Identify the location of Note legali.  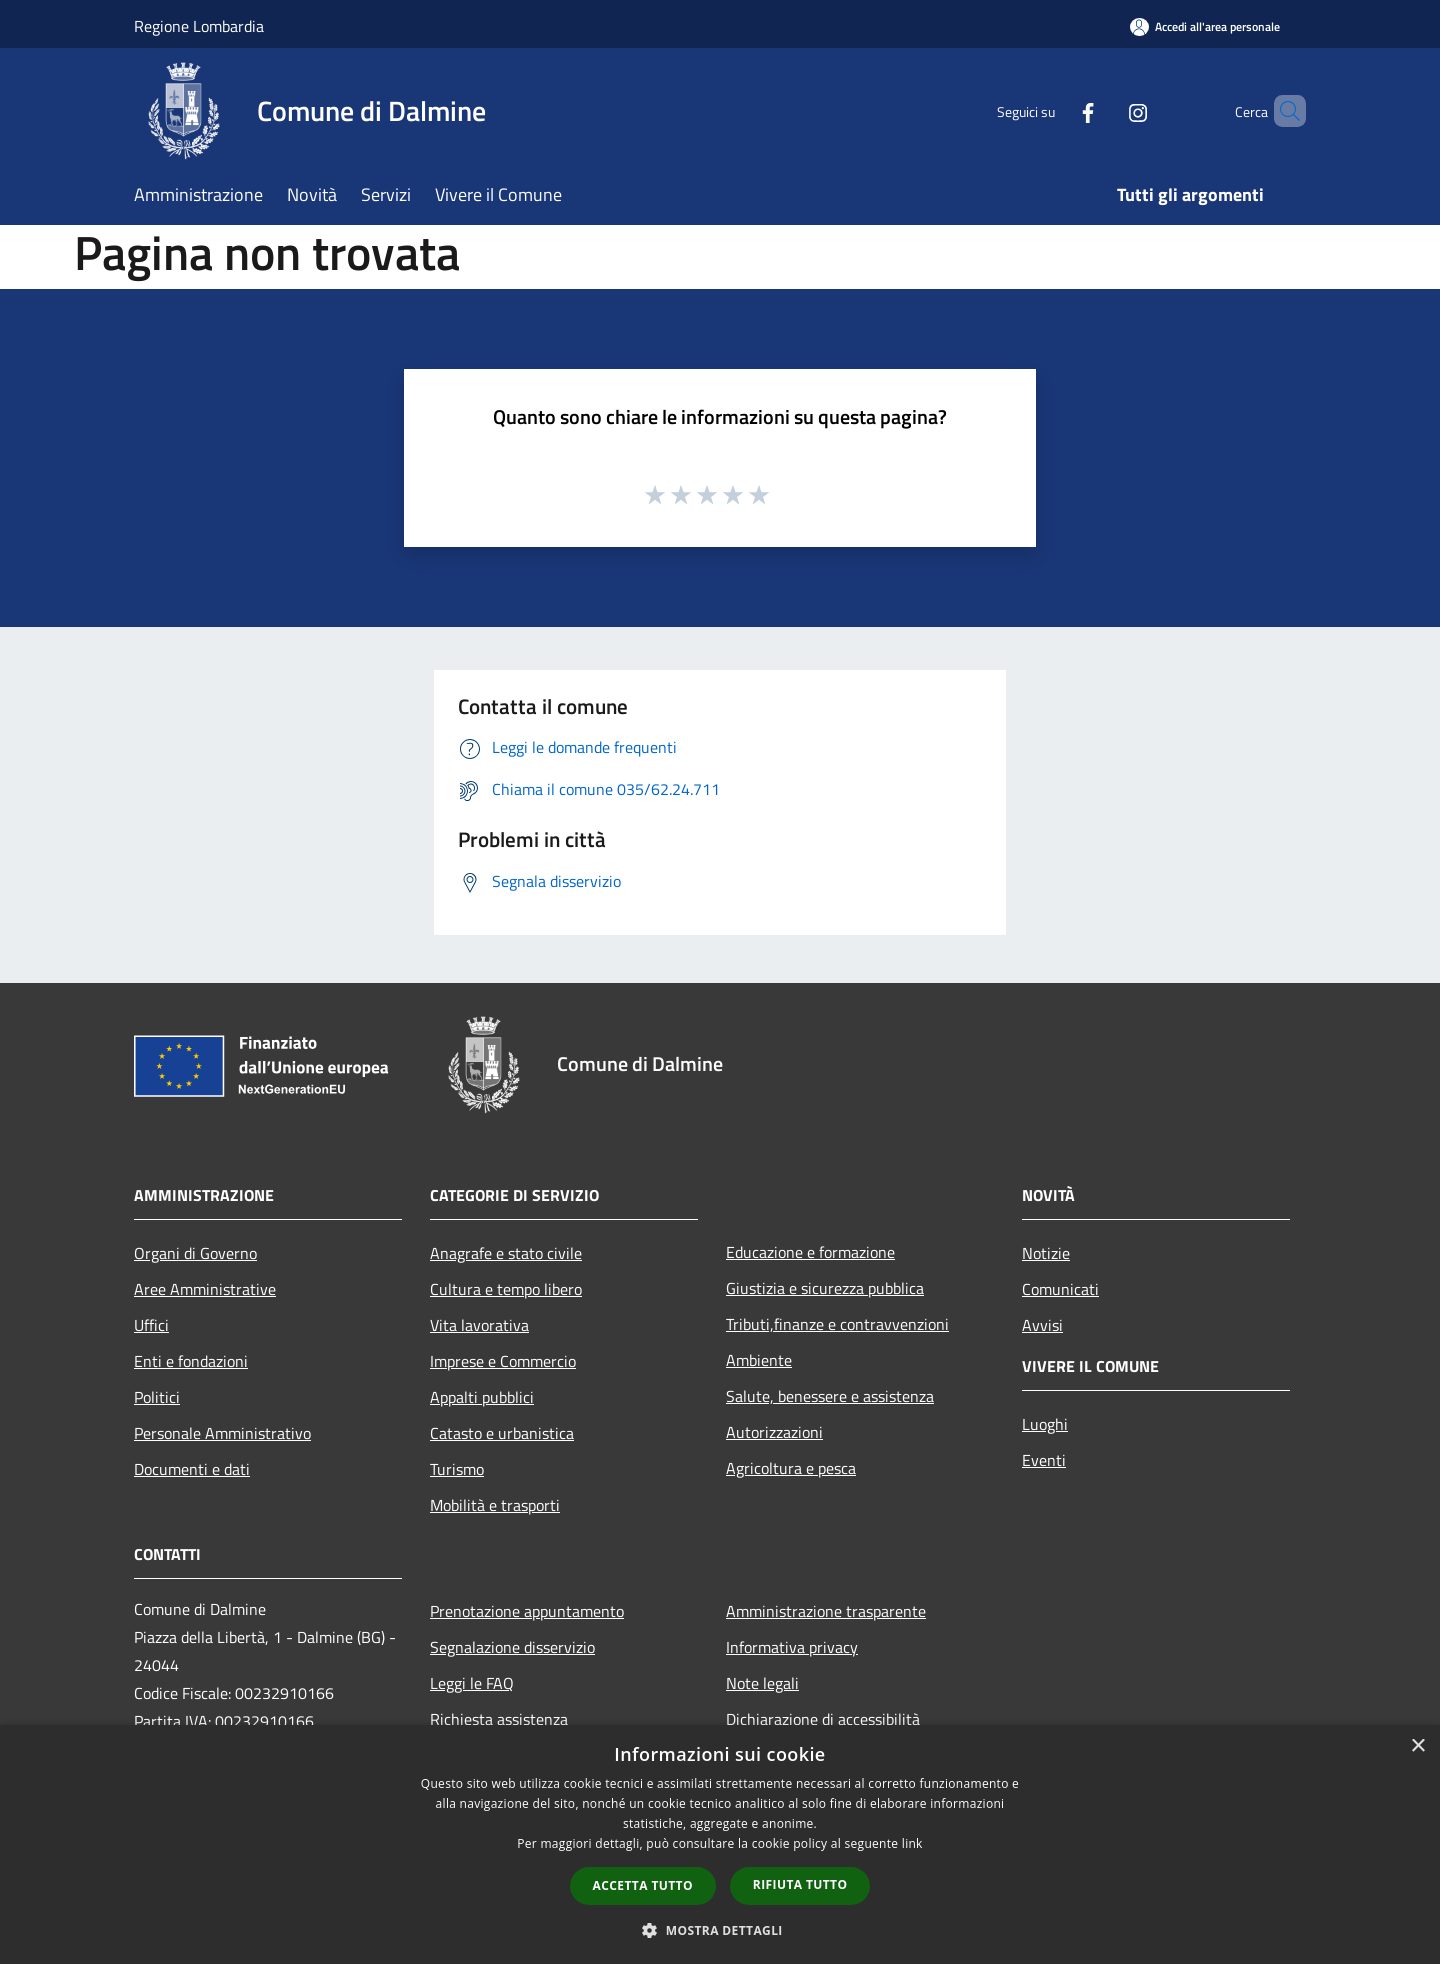
(762, 1683).